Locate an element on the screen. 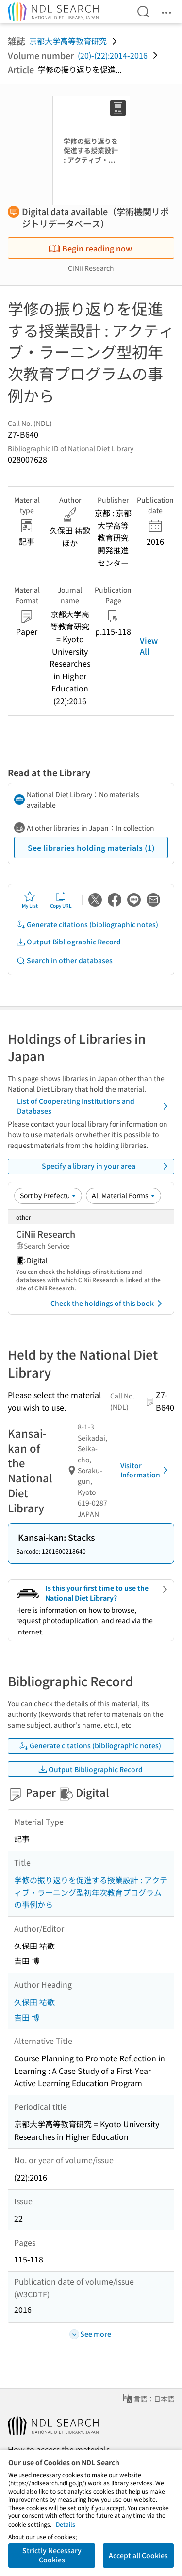  Copy URL is located at coordinates (61, 900).